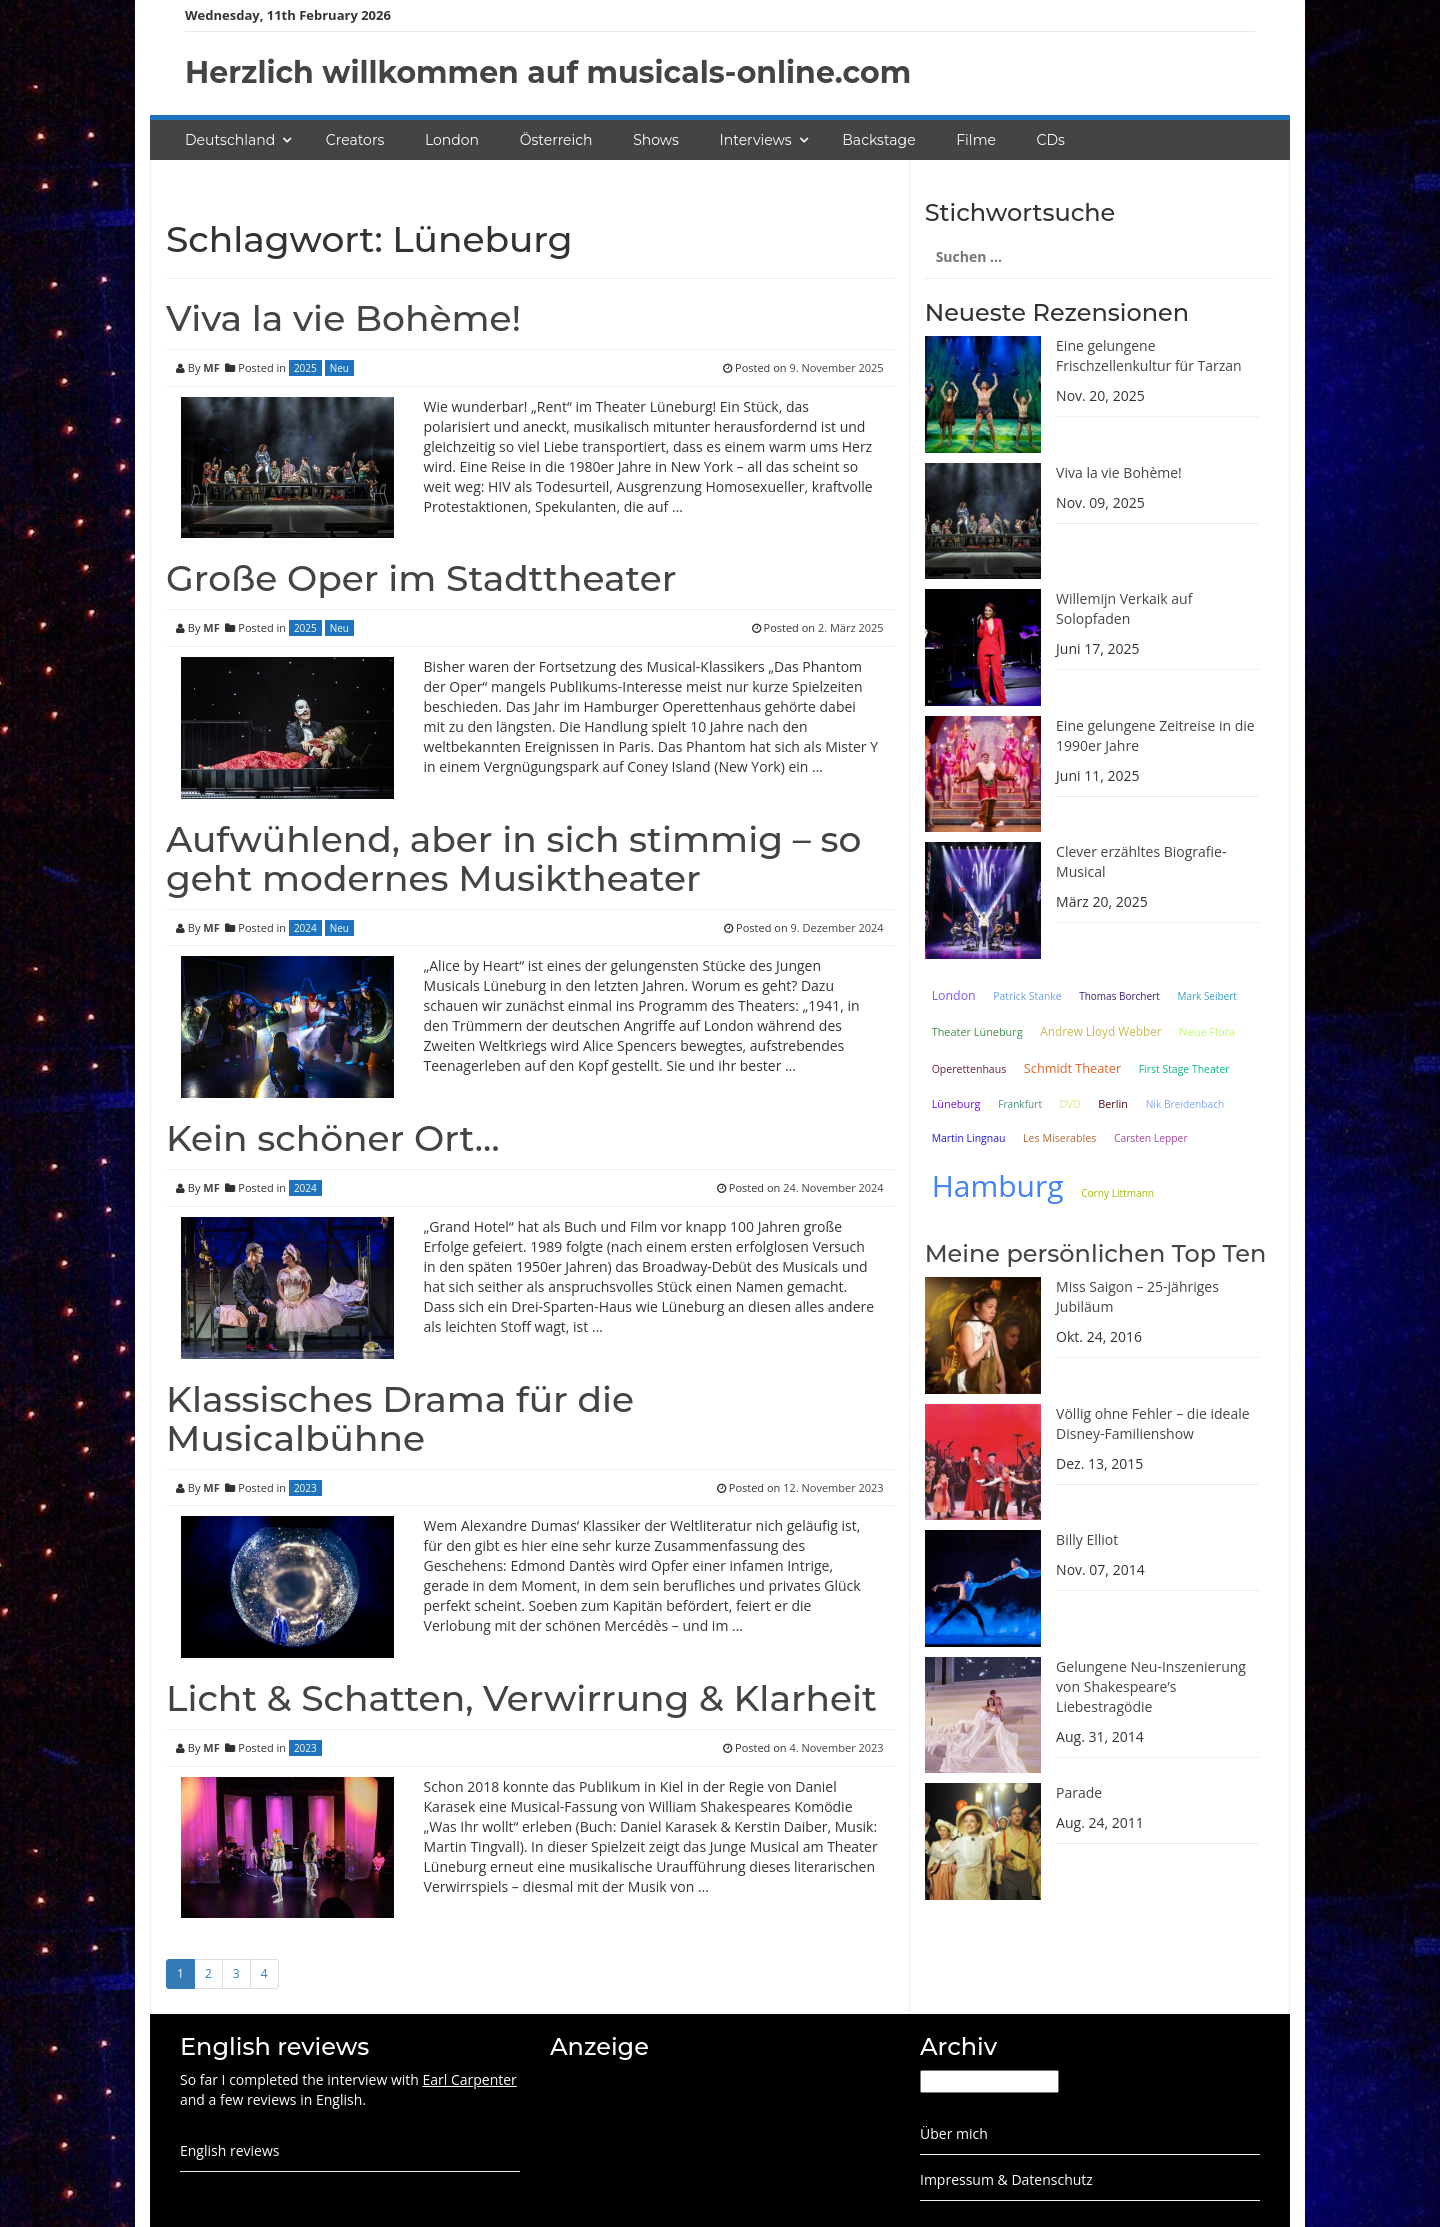 The height and width of the screenshot is (2227, 1440). What do you see at coordinates (1149, 355) in the screenshot?
I see `Eine gelungene Frischzellenkultur für Tarzan` at bounding box center [1149, 355].